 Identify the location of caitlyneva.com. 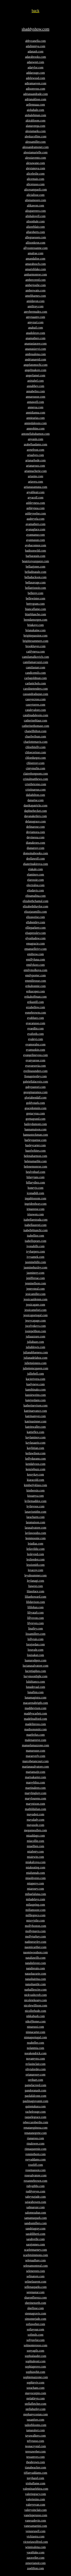
(35, 651).